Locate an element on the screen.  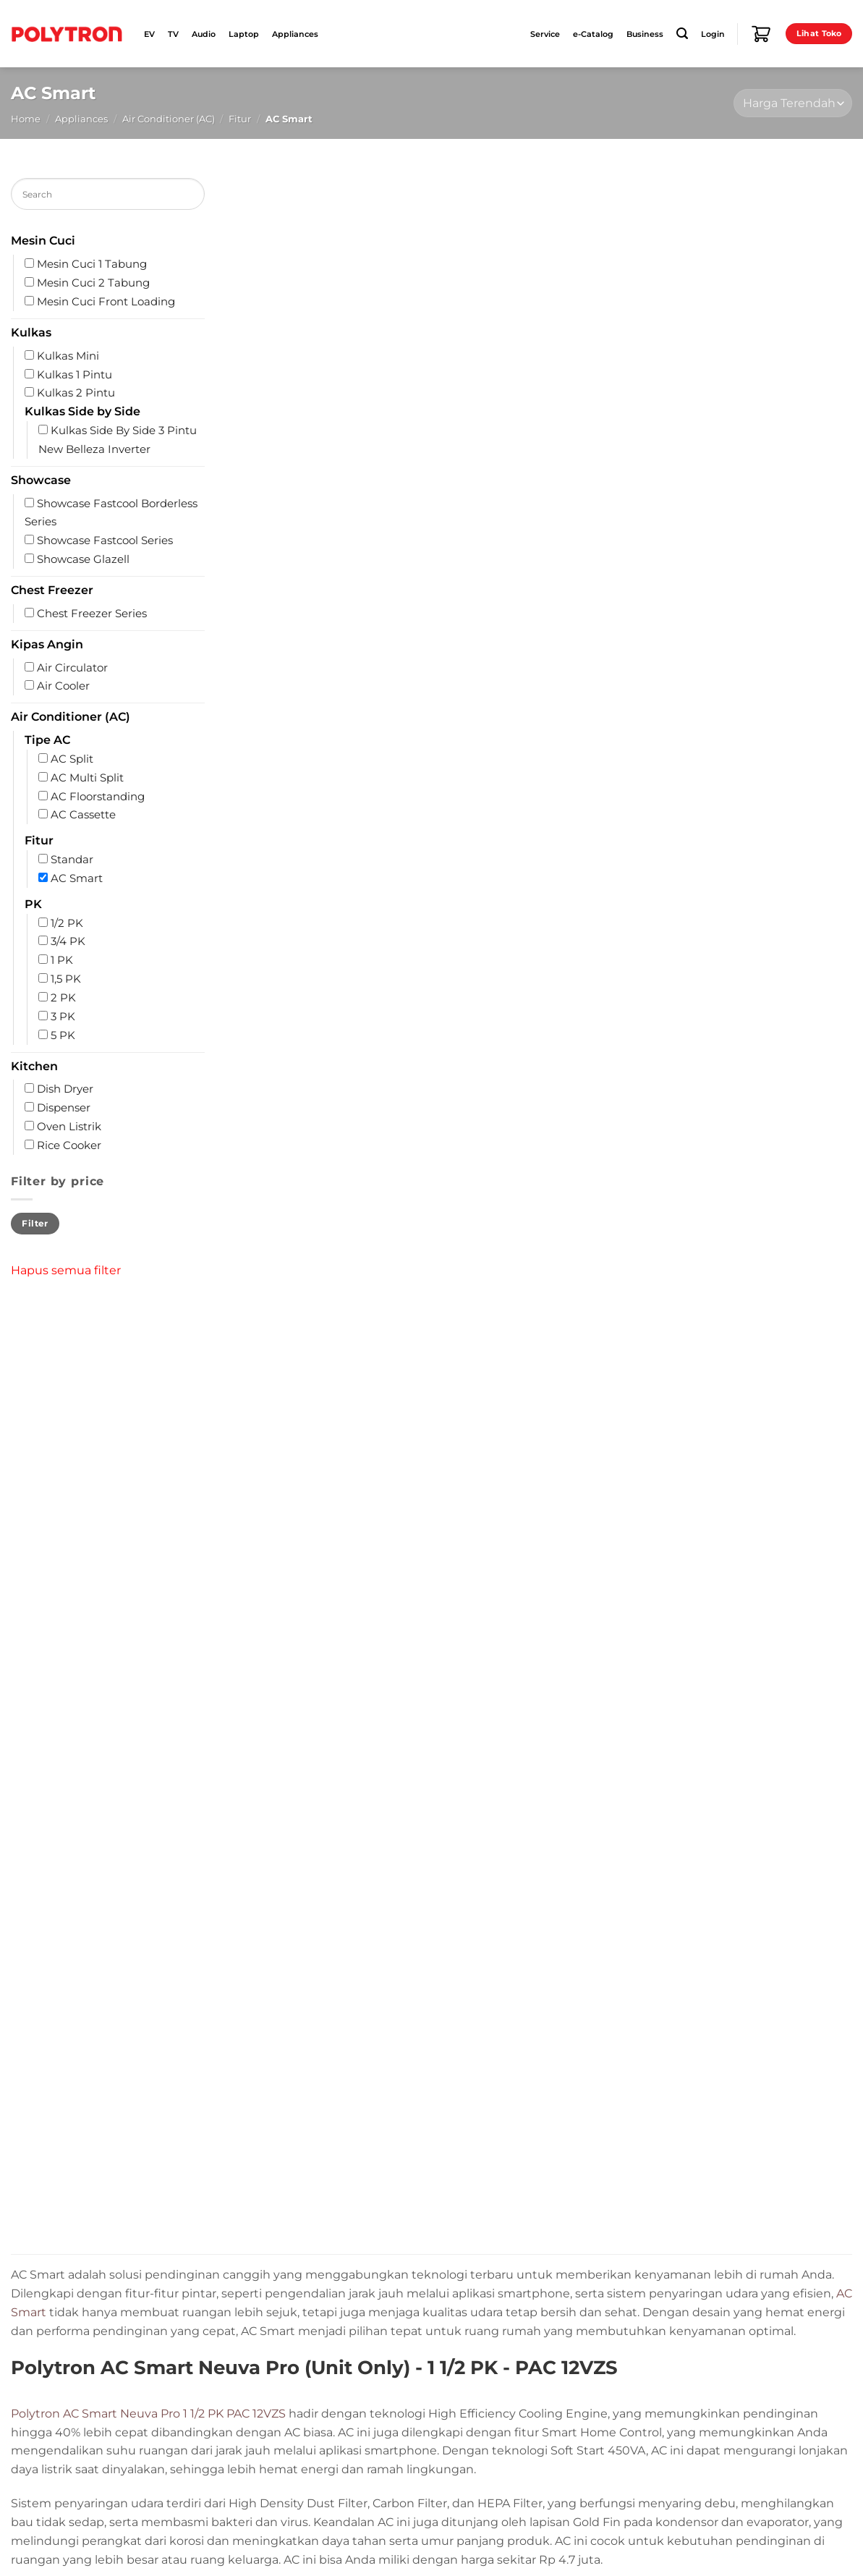
1,5 PK is located at coordinates (66, 979).